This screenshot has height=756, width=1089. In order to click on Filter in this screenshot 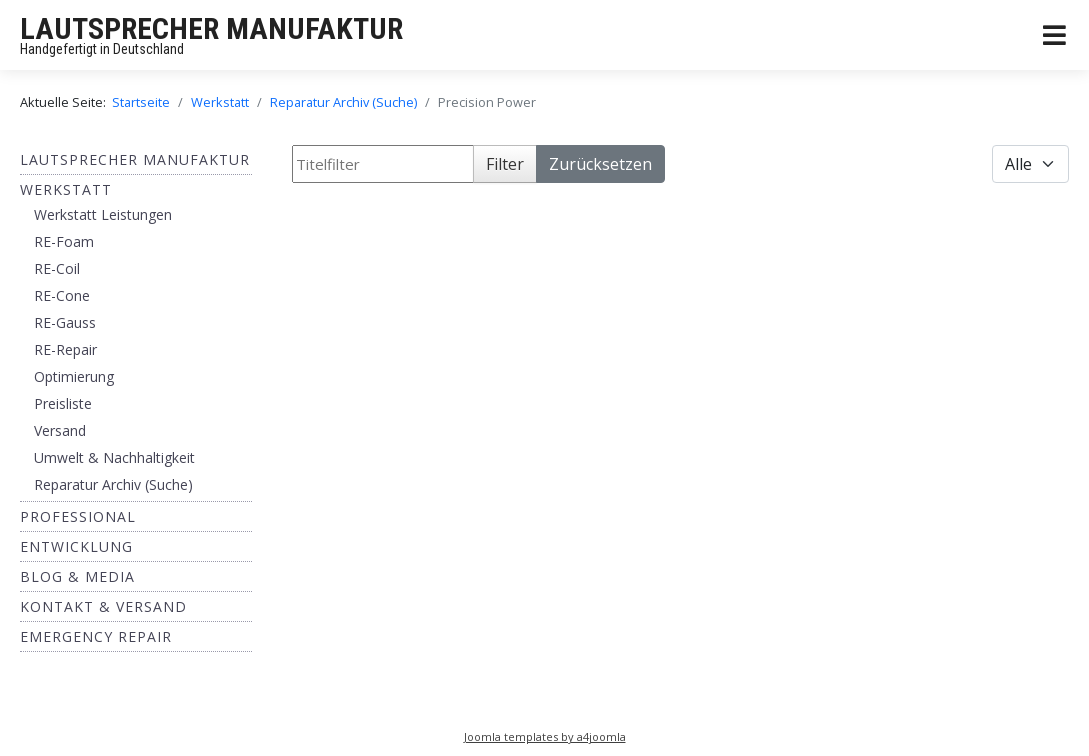, I will do `click(505, 164)`.